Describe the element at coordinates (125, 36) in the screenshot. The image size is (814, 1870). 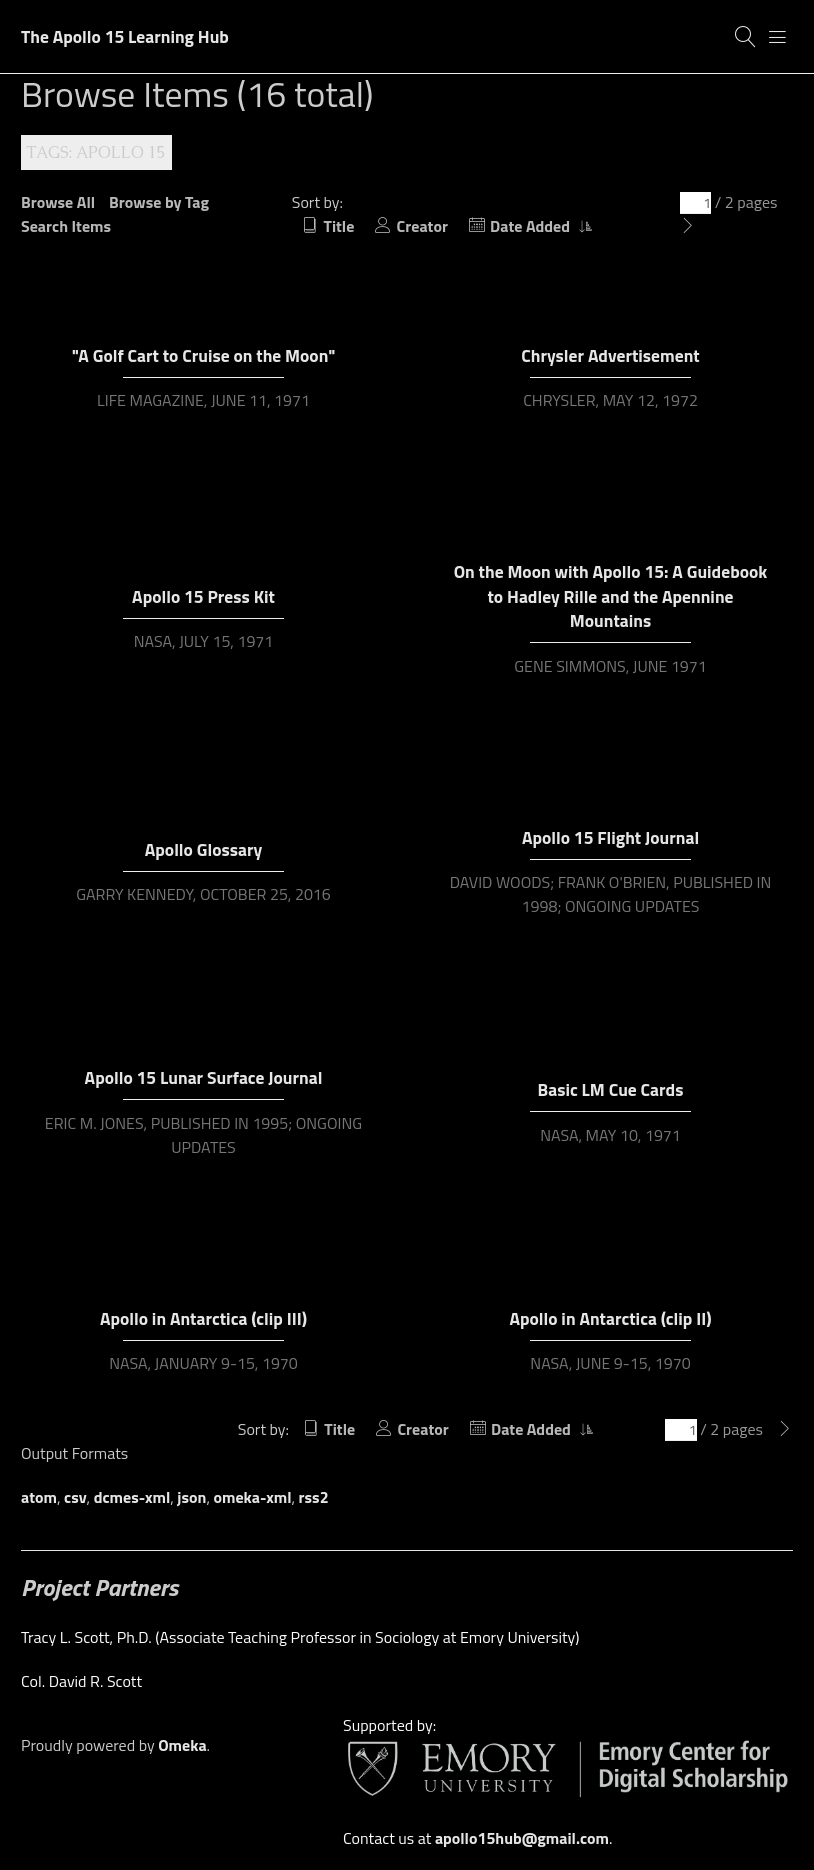
I see `The Apollo 15 Learning Hub` at that location.